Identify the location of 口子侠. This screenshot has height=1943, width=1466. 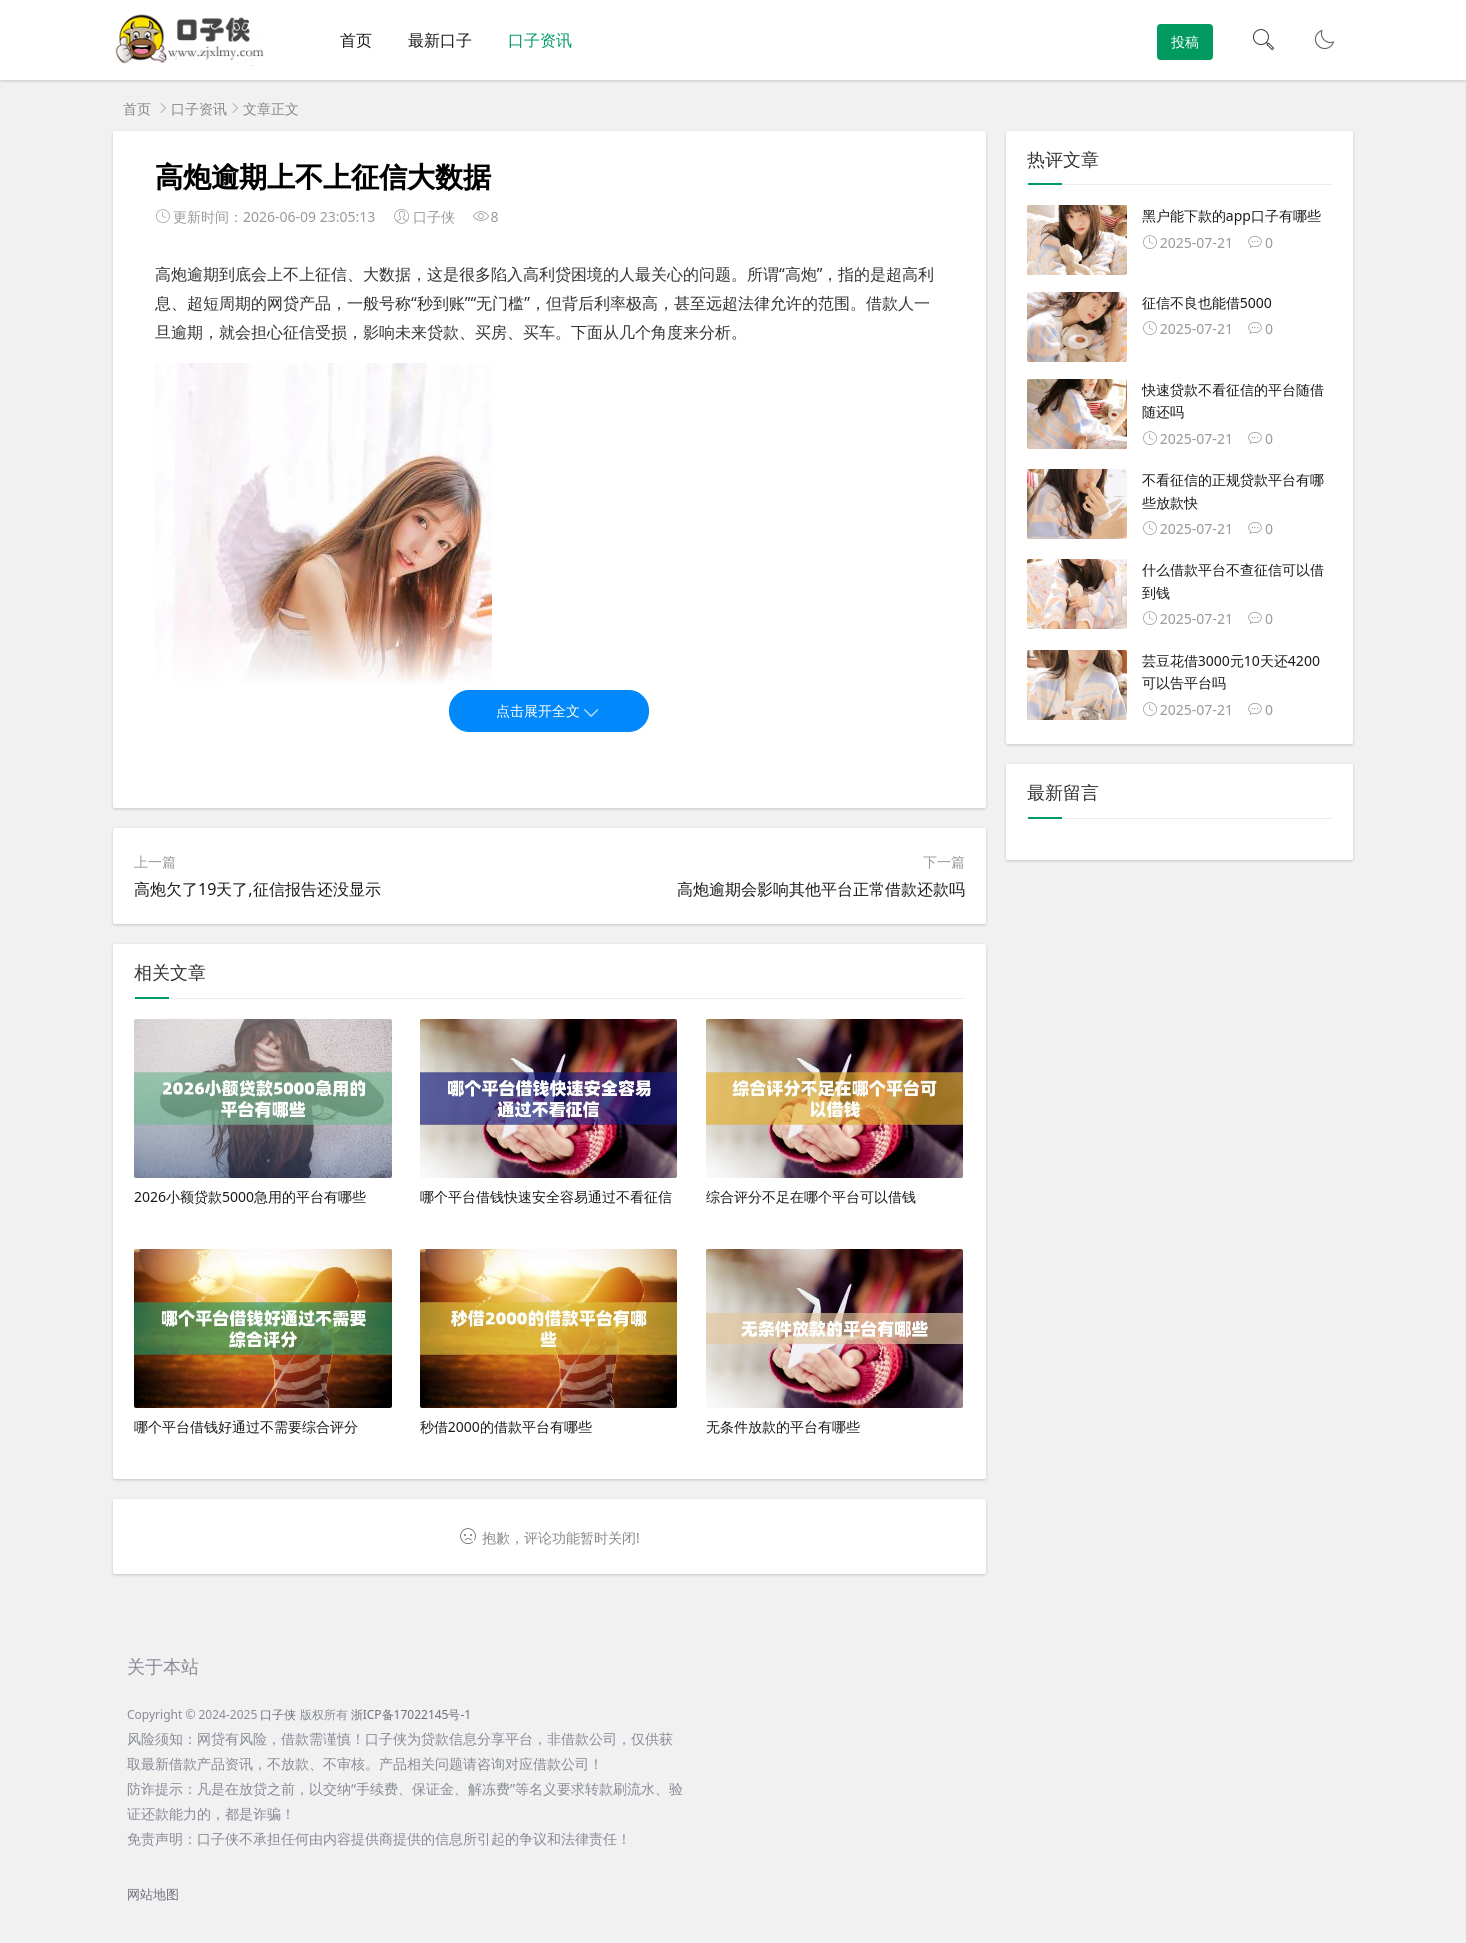
(278, 1714).